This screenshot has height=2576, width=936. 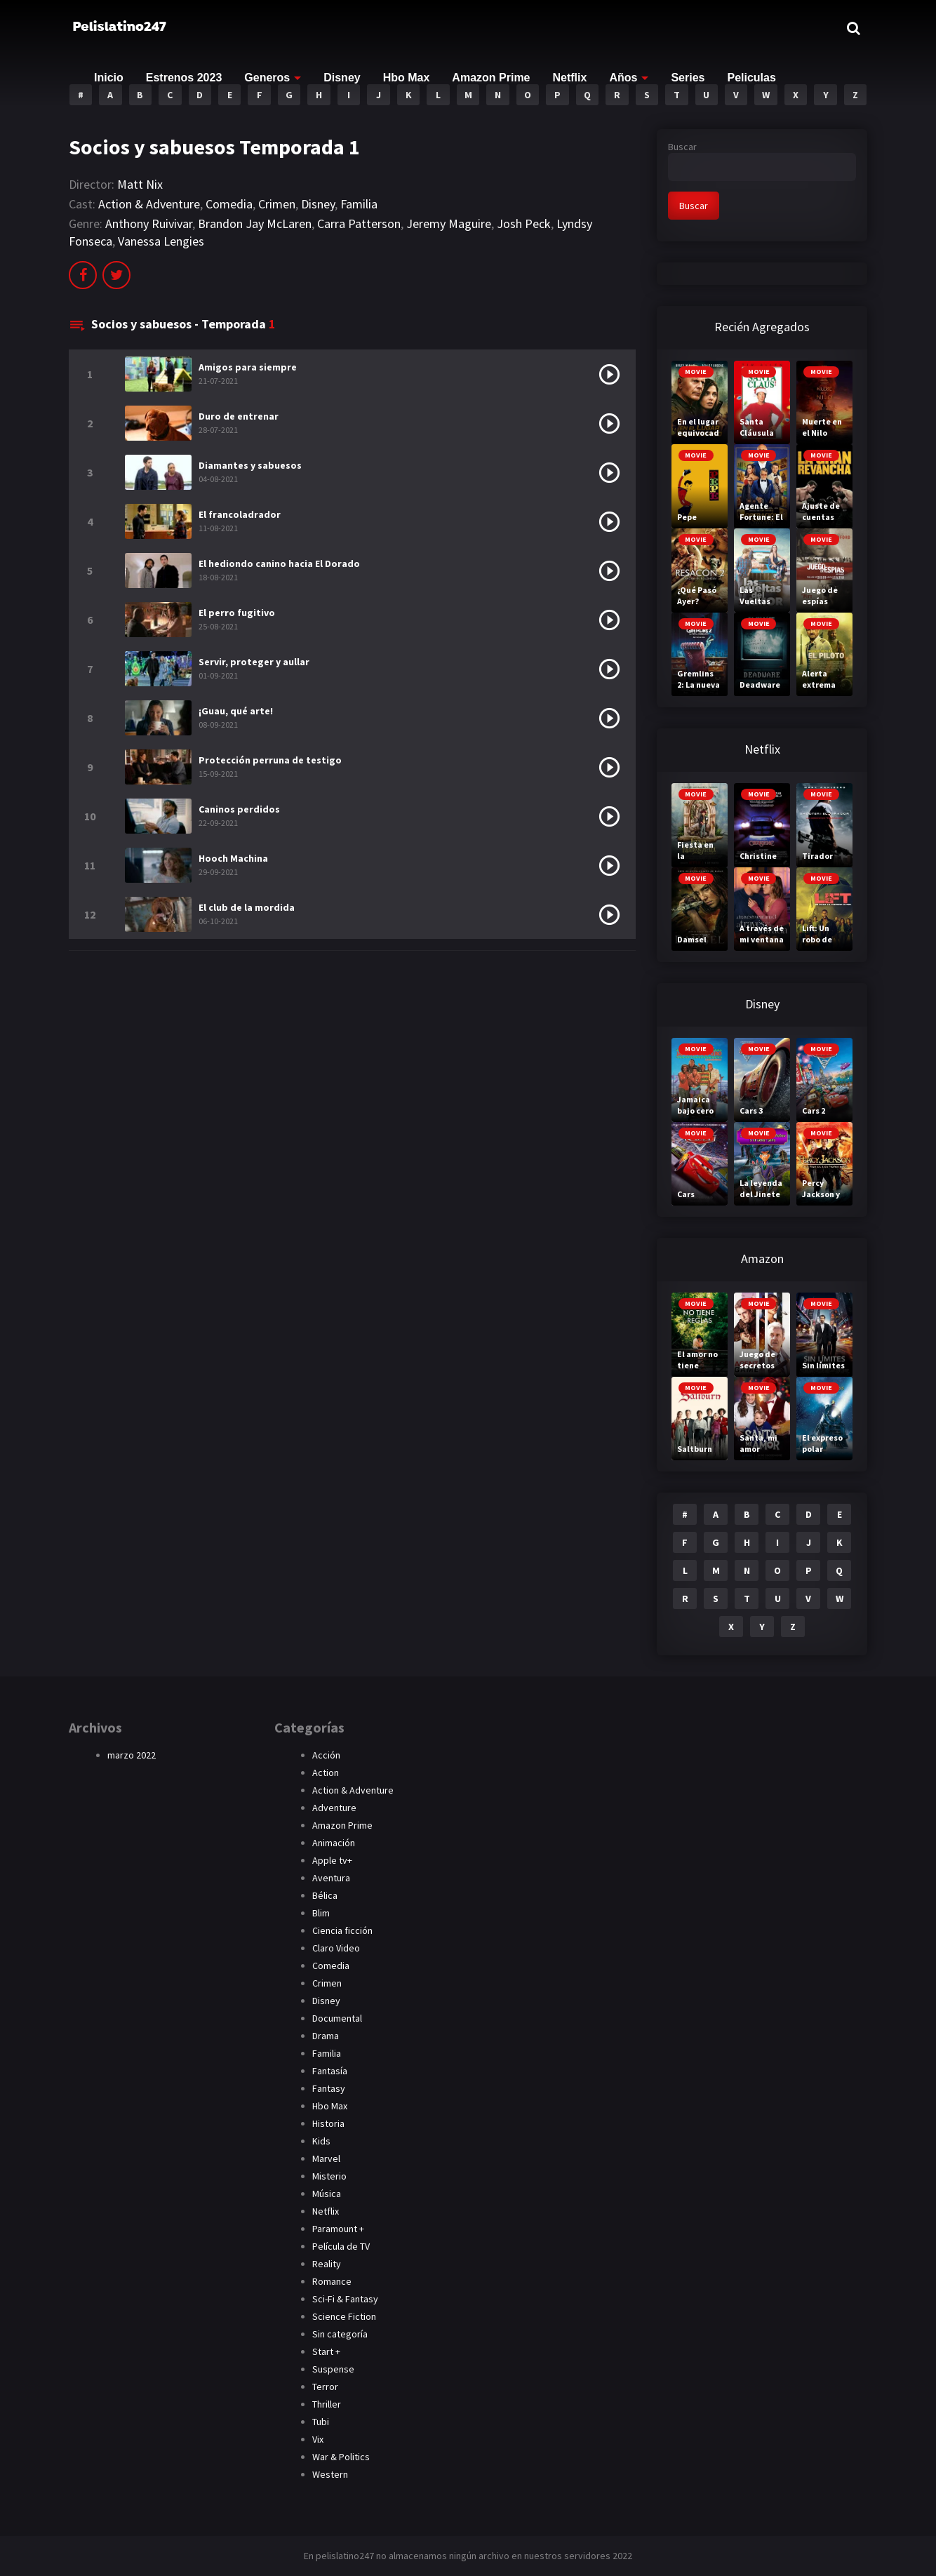 I want to click on Marvel, so click(x=326, y=2158).